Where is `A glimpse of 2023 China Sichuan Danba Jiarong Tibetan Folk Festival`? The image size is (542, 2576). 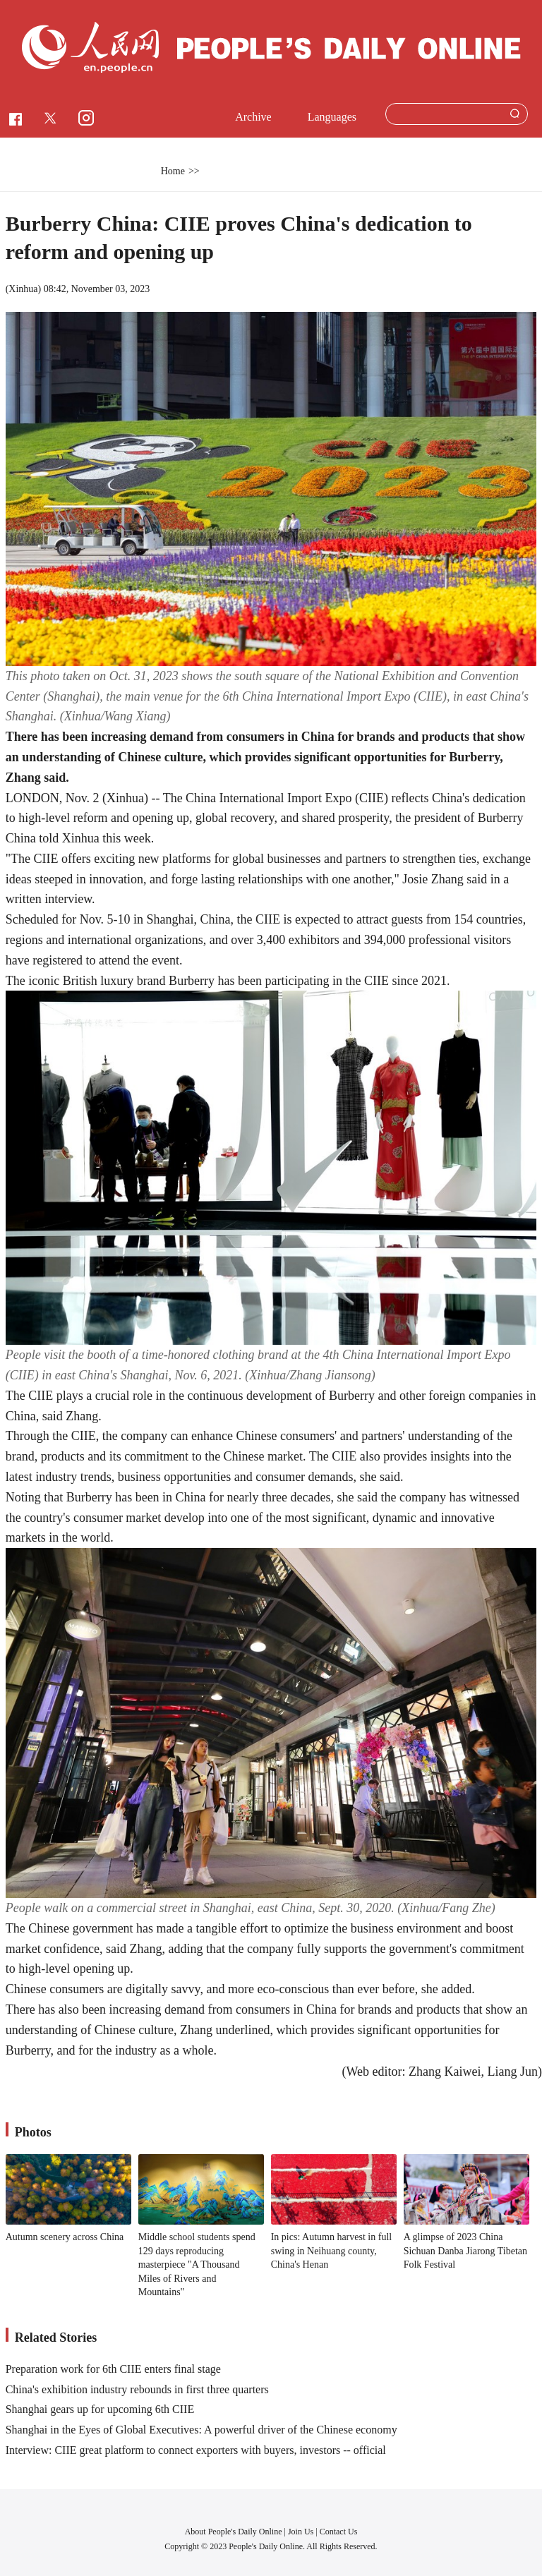 A glimpse of 2023 China Sichuan Danba Jiarong Tibetan Folk Festival is located at coordinates (465, 2251).